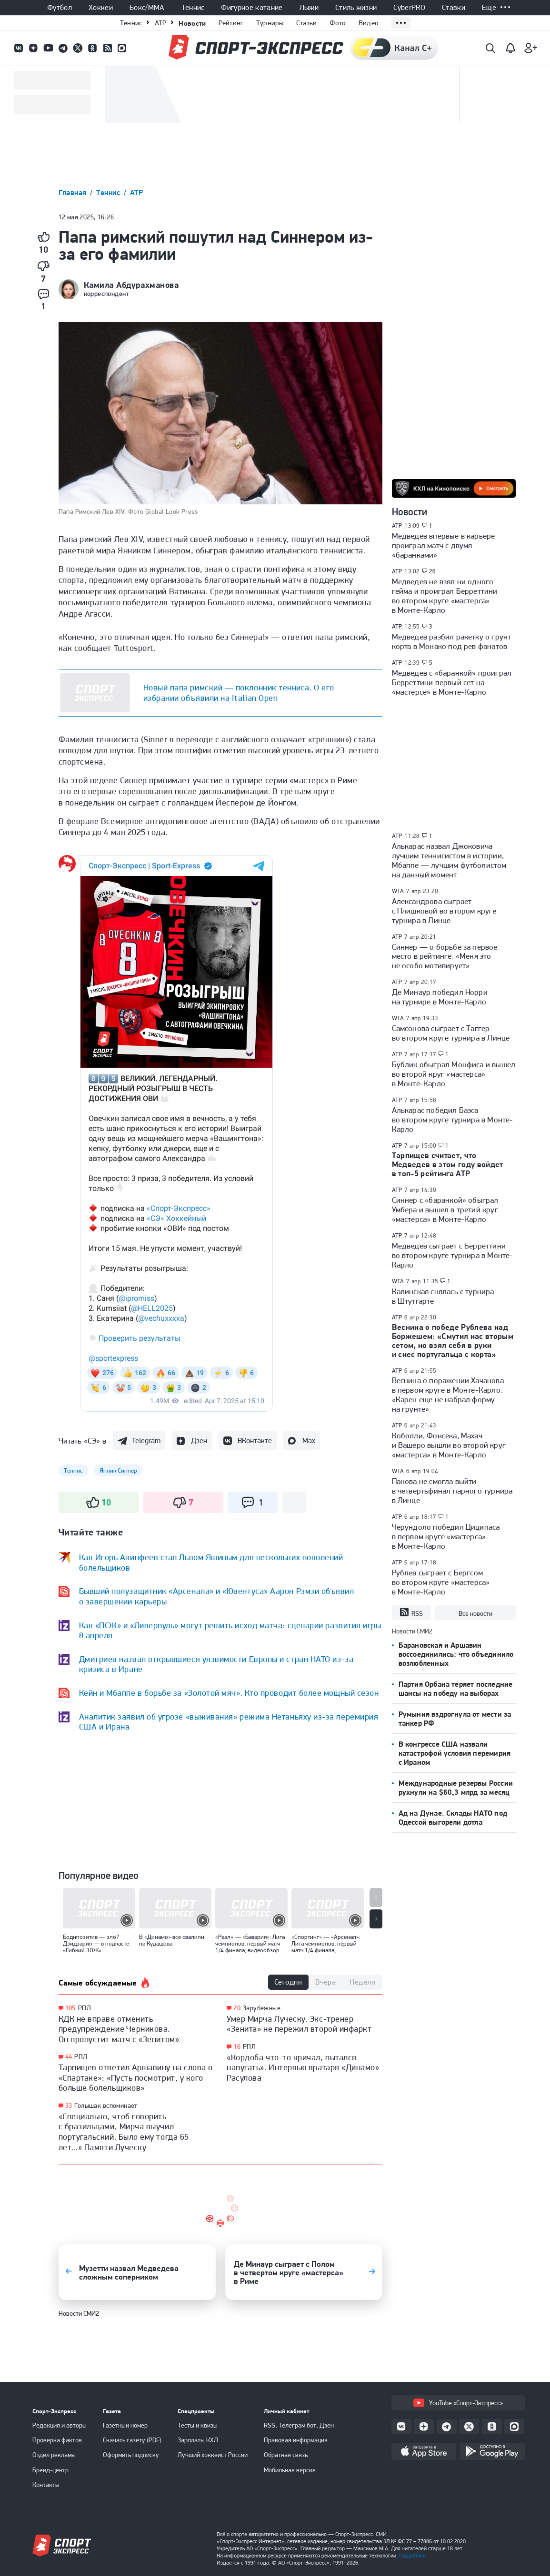 This screenshot has width=550, height=2576. Describe the element at coordinates (236, 2046) in the screenshot. I see `16` at that location.